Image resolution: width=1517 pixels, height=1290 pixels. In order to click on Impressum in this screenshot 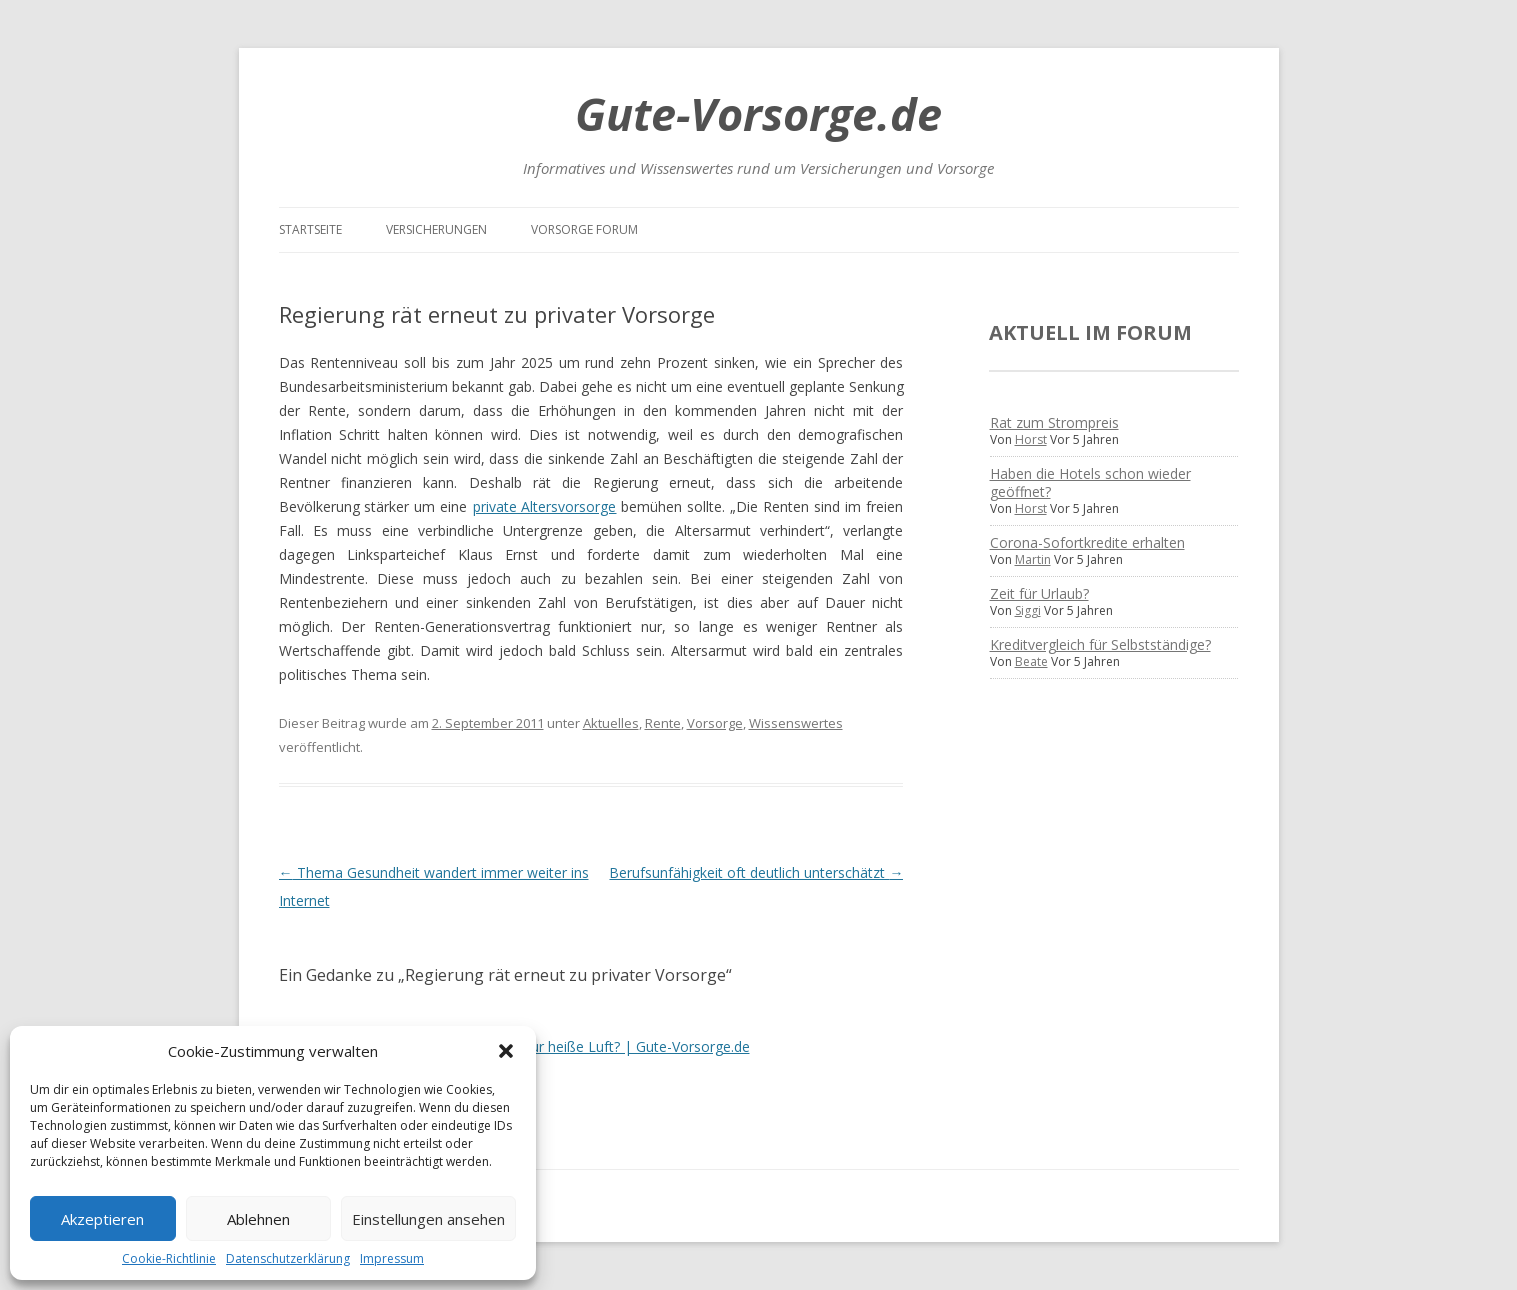, I will do `click(392, 1258)`.